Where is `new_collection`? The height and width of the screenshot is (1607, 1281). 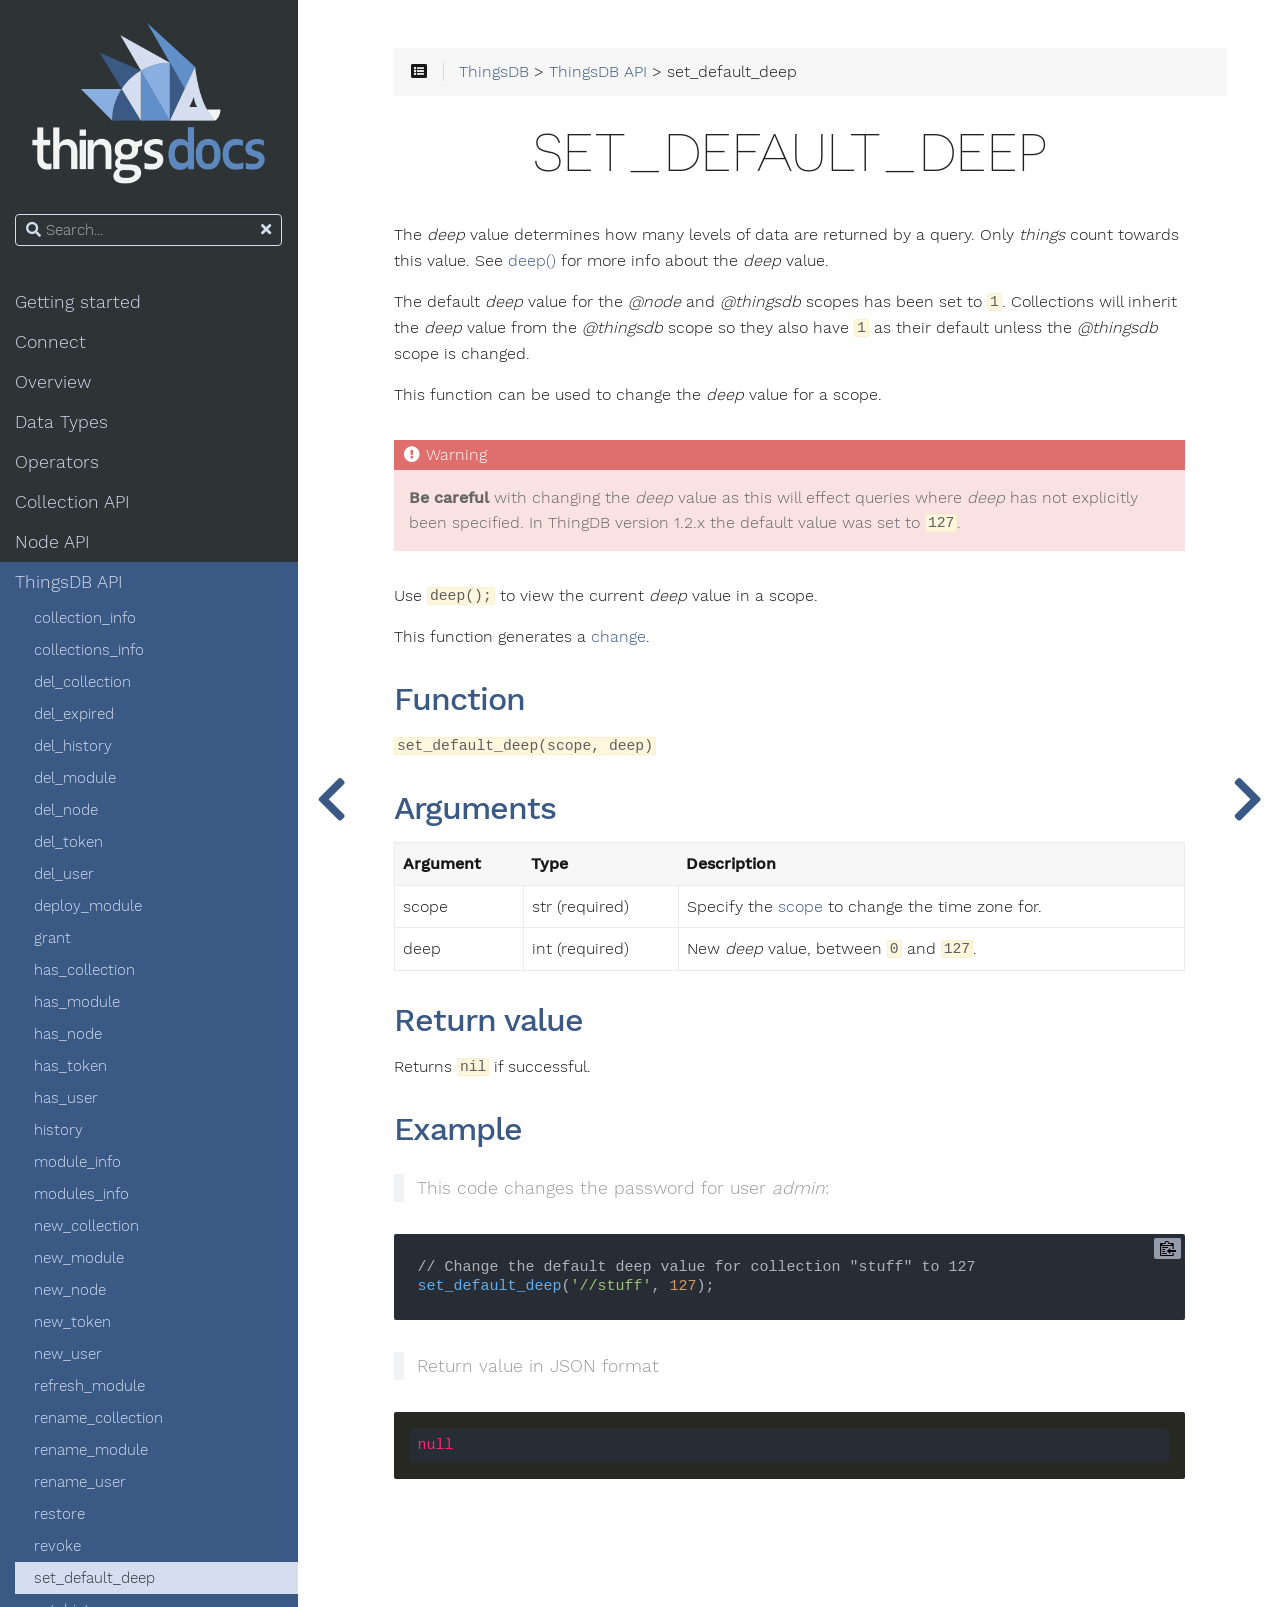 new_collection is located at coordinates (87, 1226).